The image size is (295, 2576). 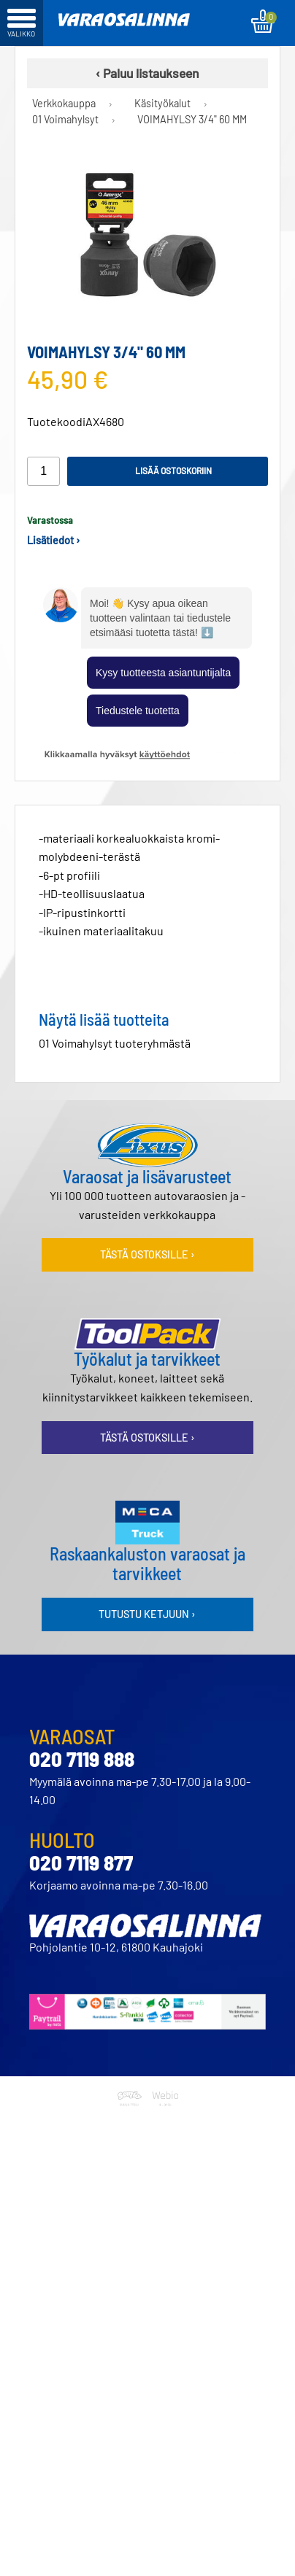 What do you see at coordinates (115, 1043) in the screenshot?
I see `01 Voimahylsyt tuoteryhmästä` at bounding box center [115, 1043].